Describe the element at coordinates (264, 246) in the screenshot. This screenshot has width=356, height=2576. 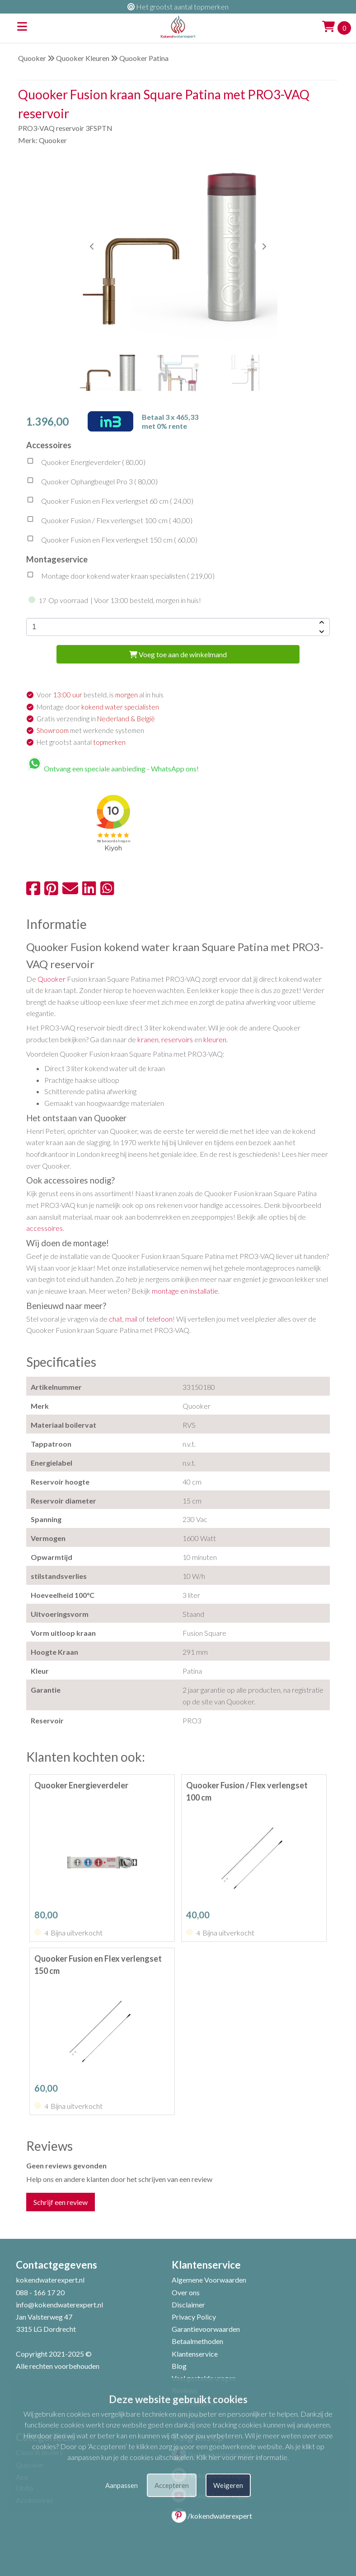
I see `[button]` at that location.